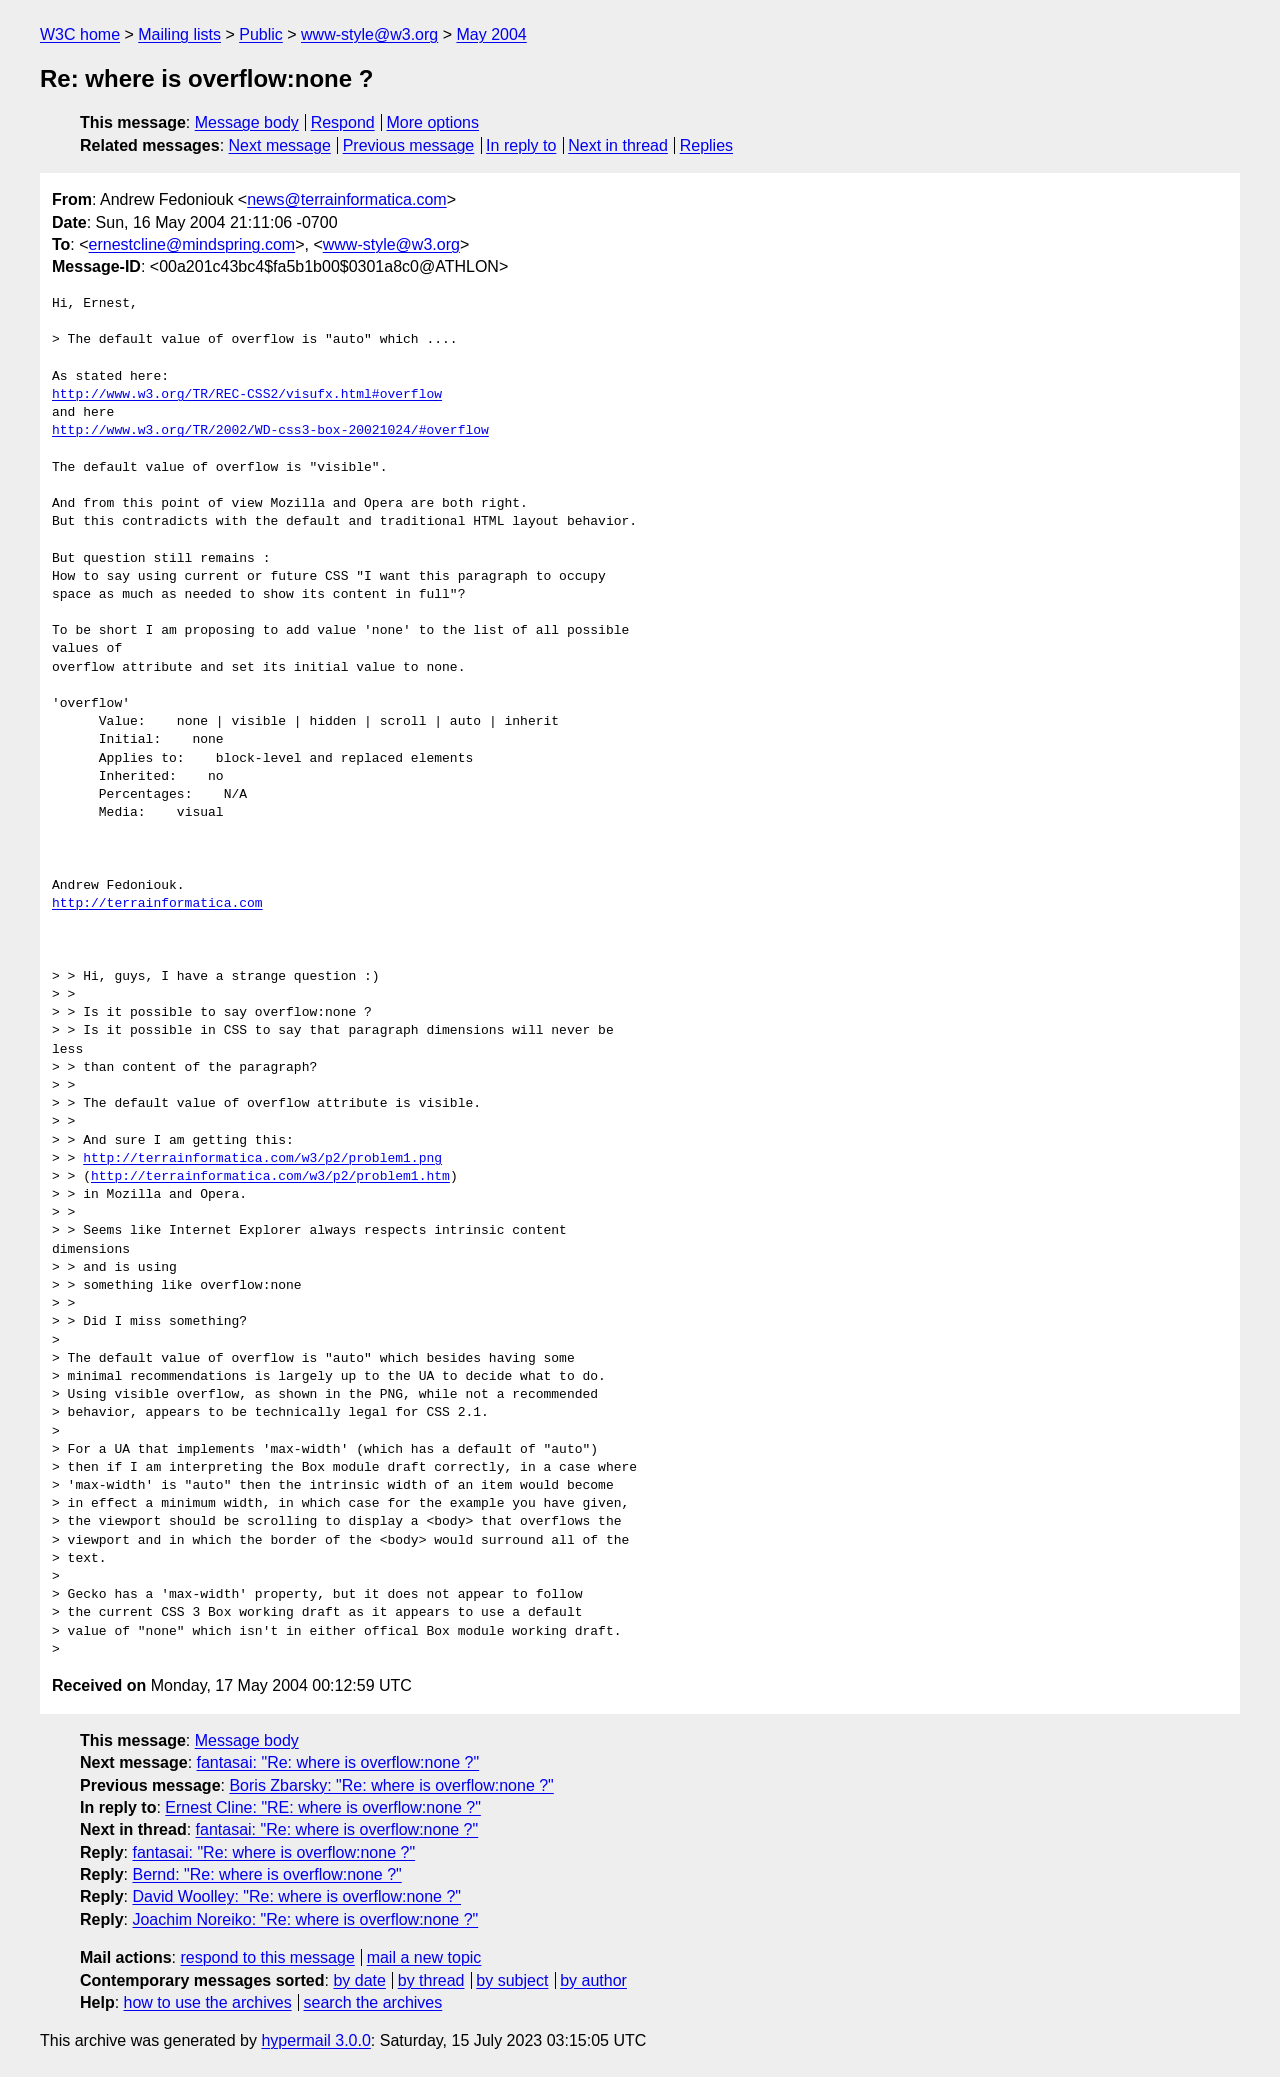 The width and height of the screenshot is (1280, 2077). Describe the element at coordinates (706, 145) in the screenshot. I see `Replies` at that location.